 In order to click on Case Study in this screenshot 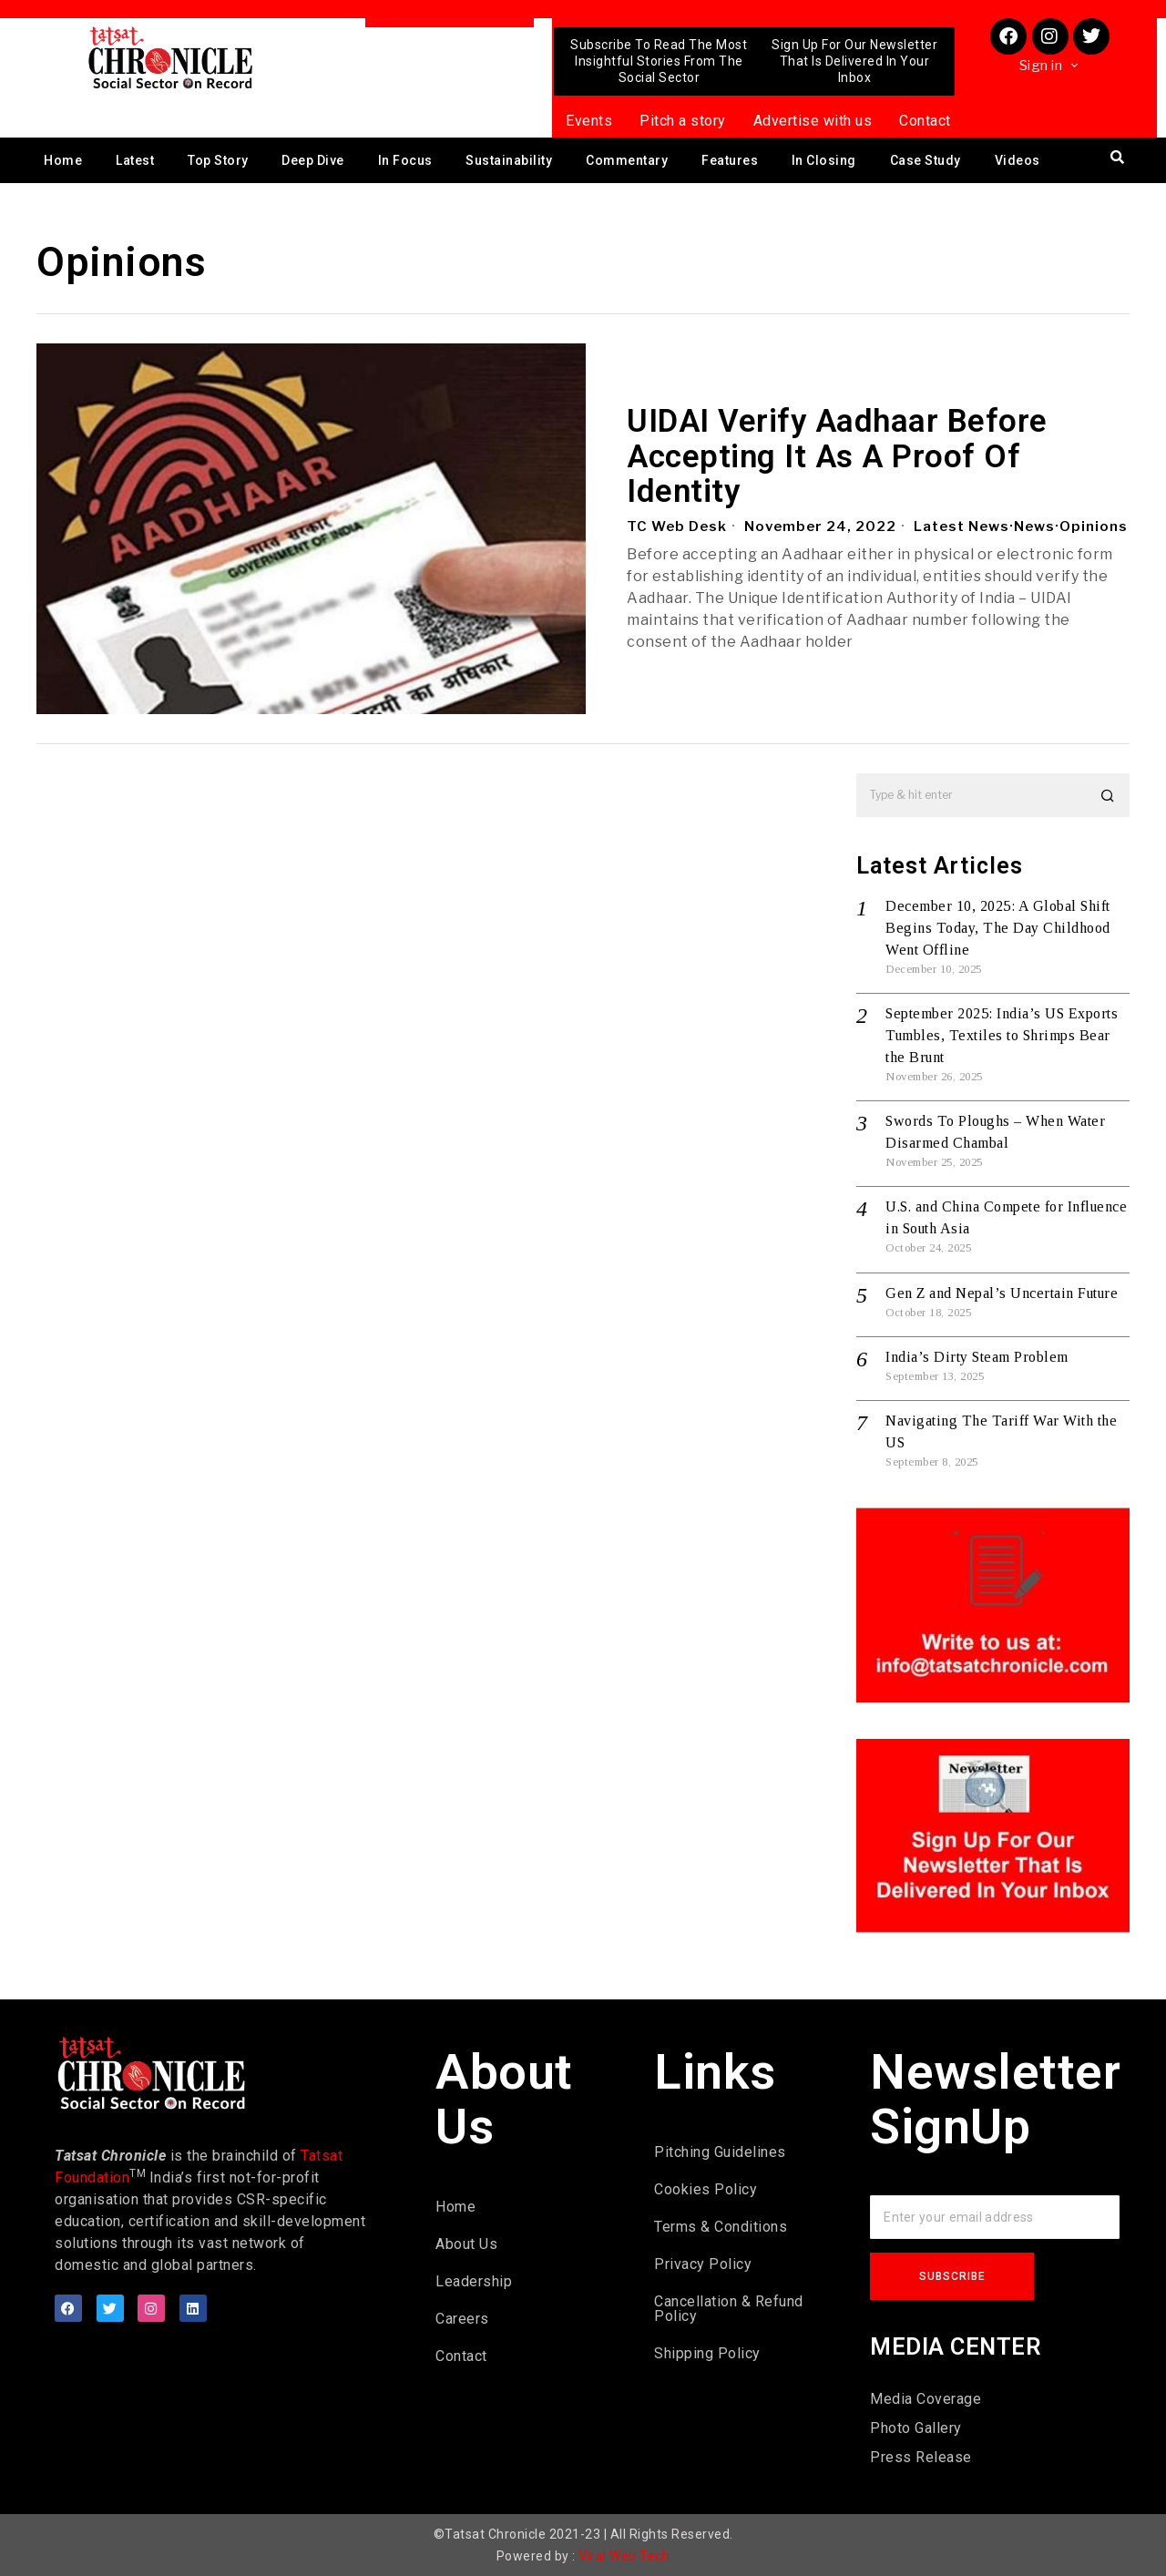, I will do `click(925, 160)`.